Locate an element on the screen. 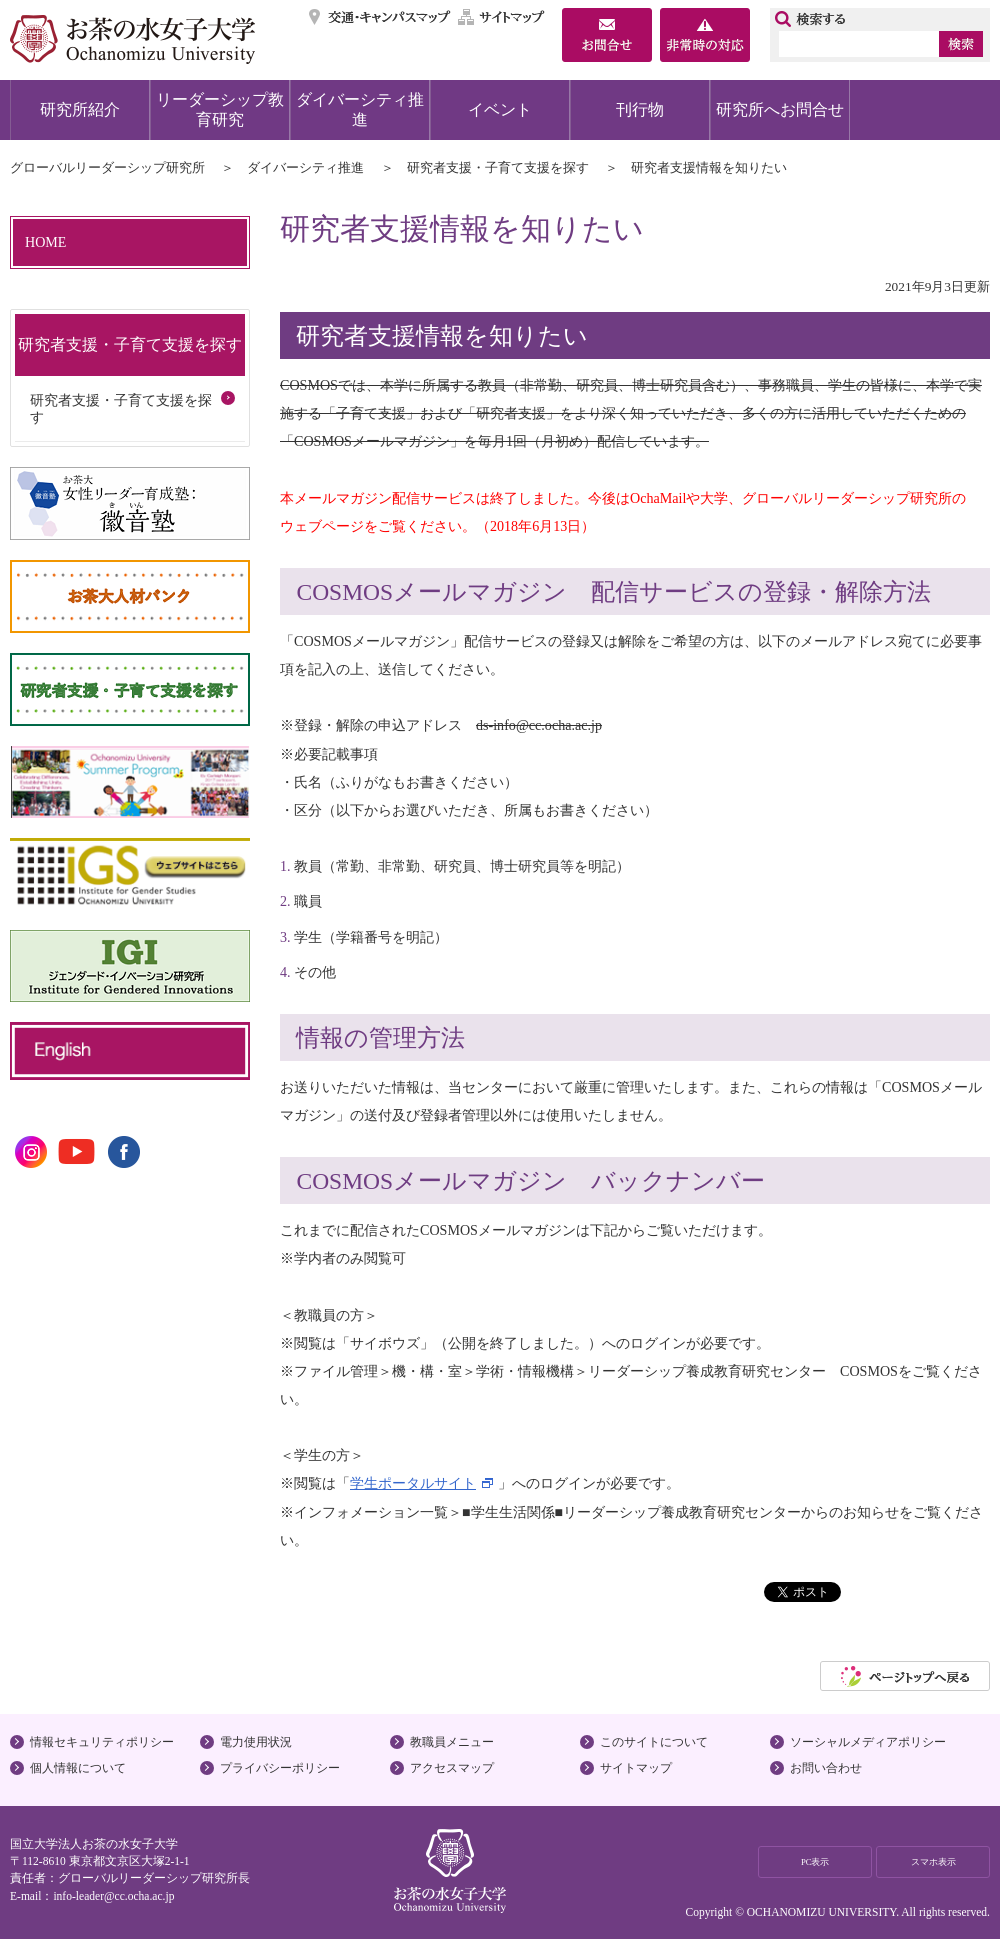  アクセスマップ is located at coordinates (452, 1768).